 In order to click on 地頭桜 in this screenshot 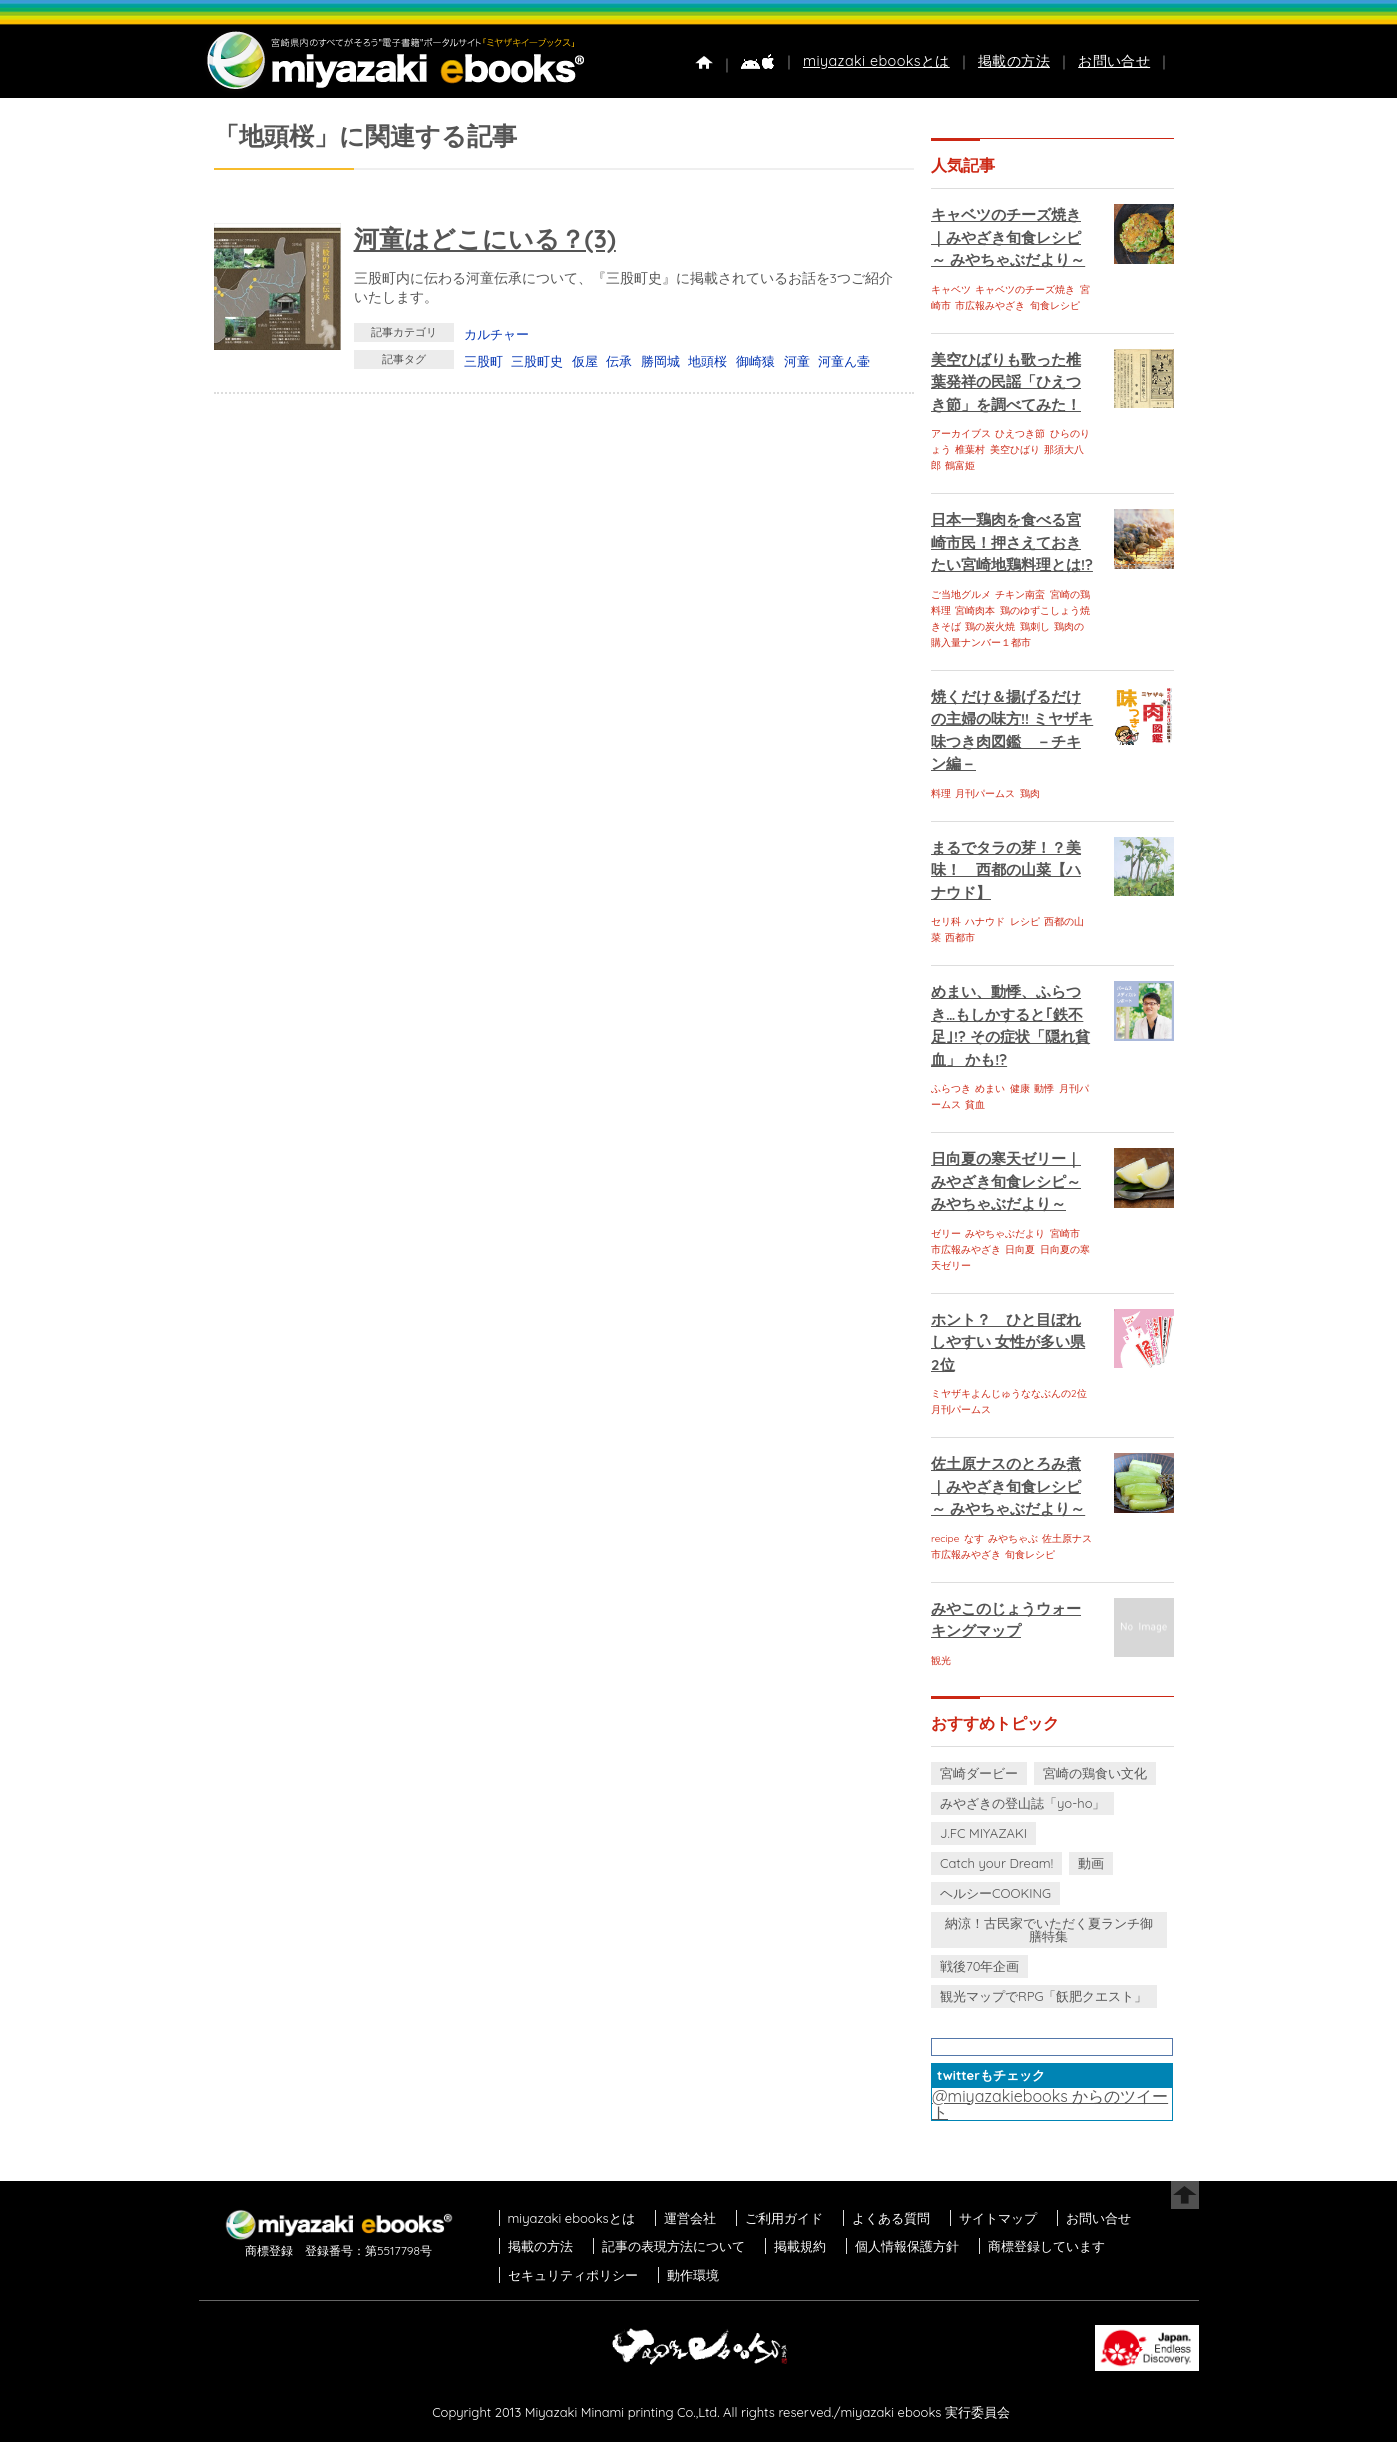, I will do `click(707, 361)`.